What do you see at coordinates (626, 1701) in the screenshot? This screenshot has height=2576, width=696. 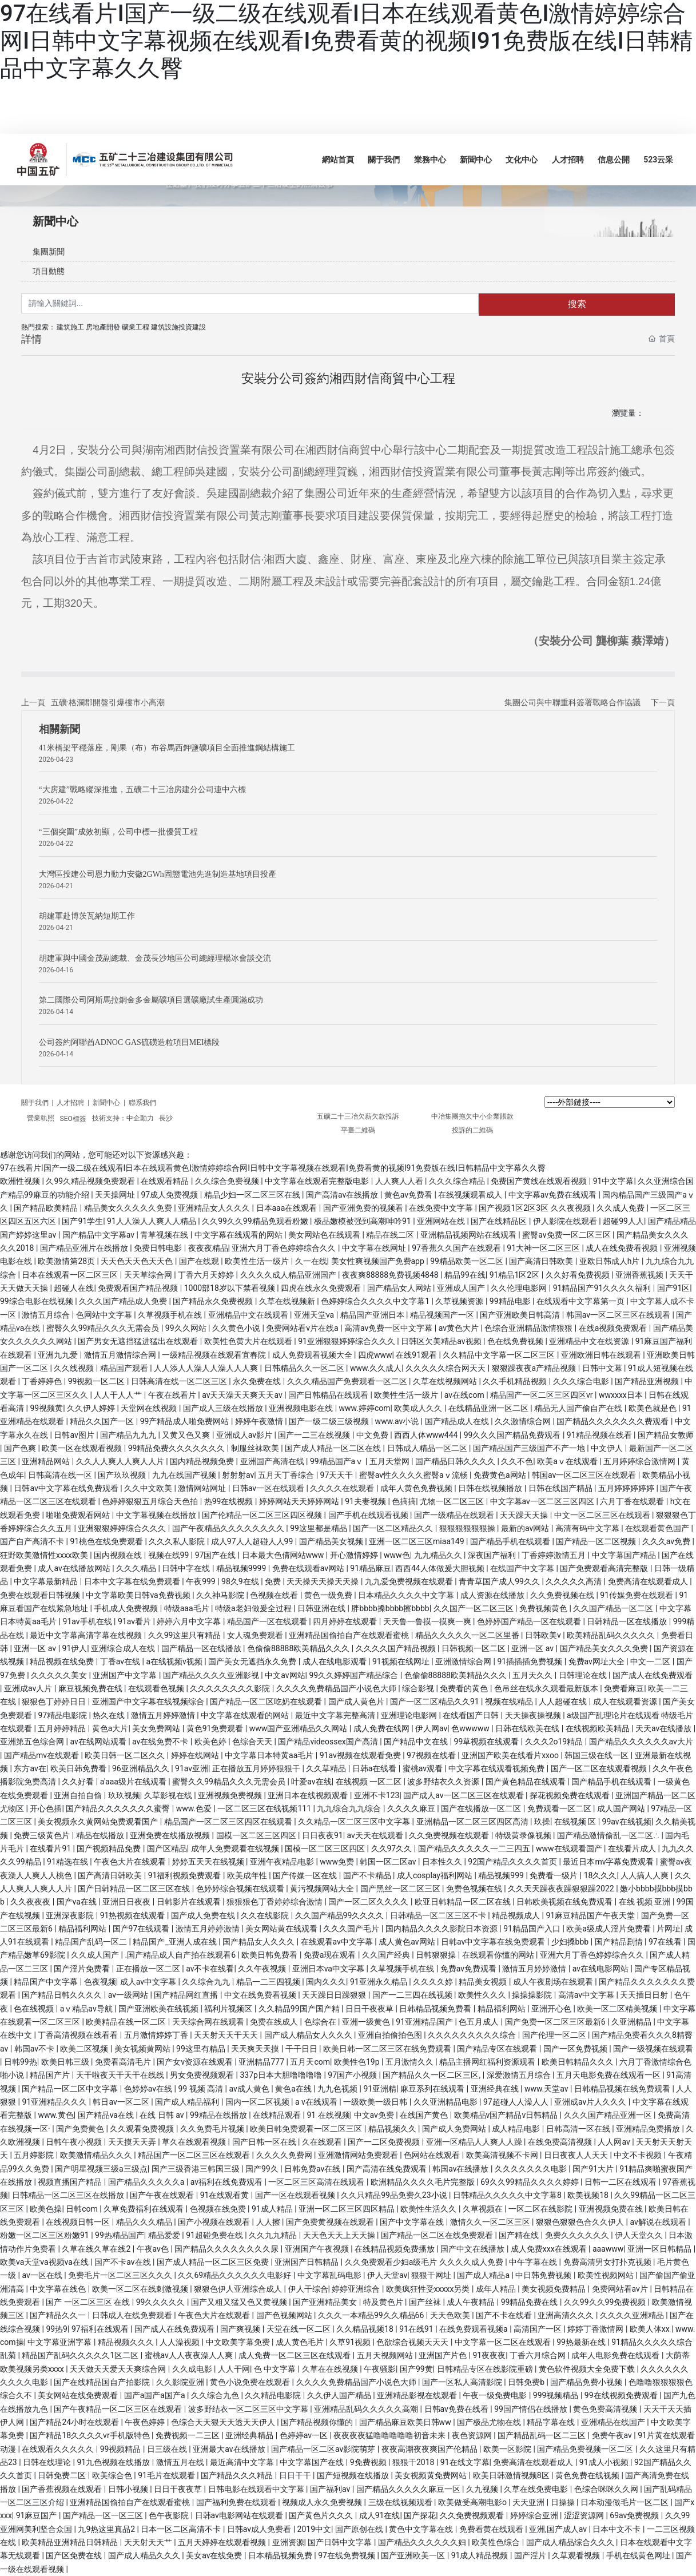 I see `成人在线观看资源` at bounding box center [626, 1701].